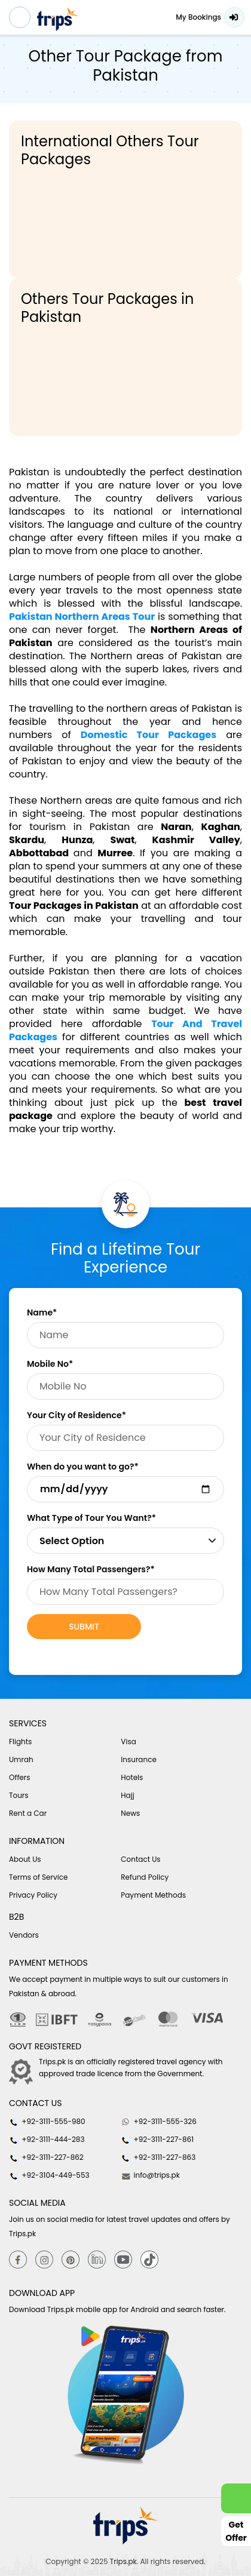 The image size is (251, 2576). I want to click on [Pinterest], so click(70, 2259).